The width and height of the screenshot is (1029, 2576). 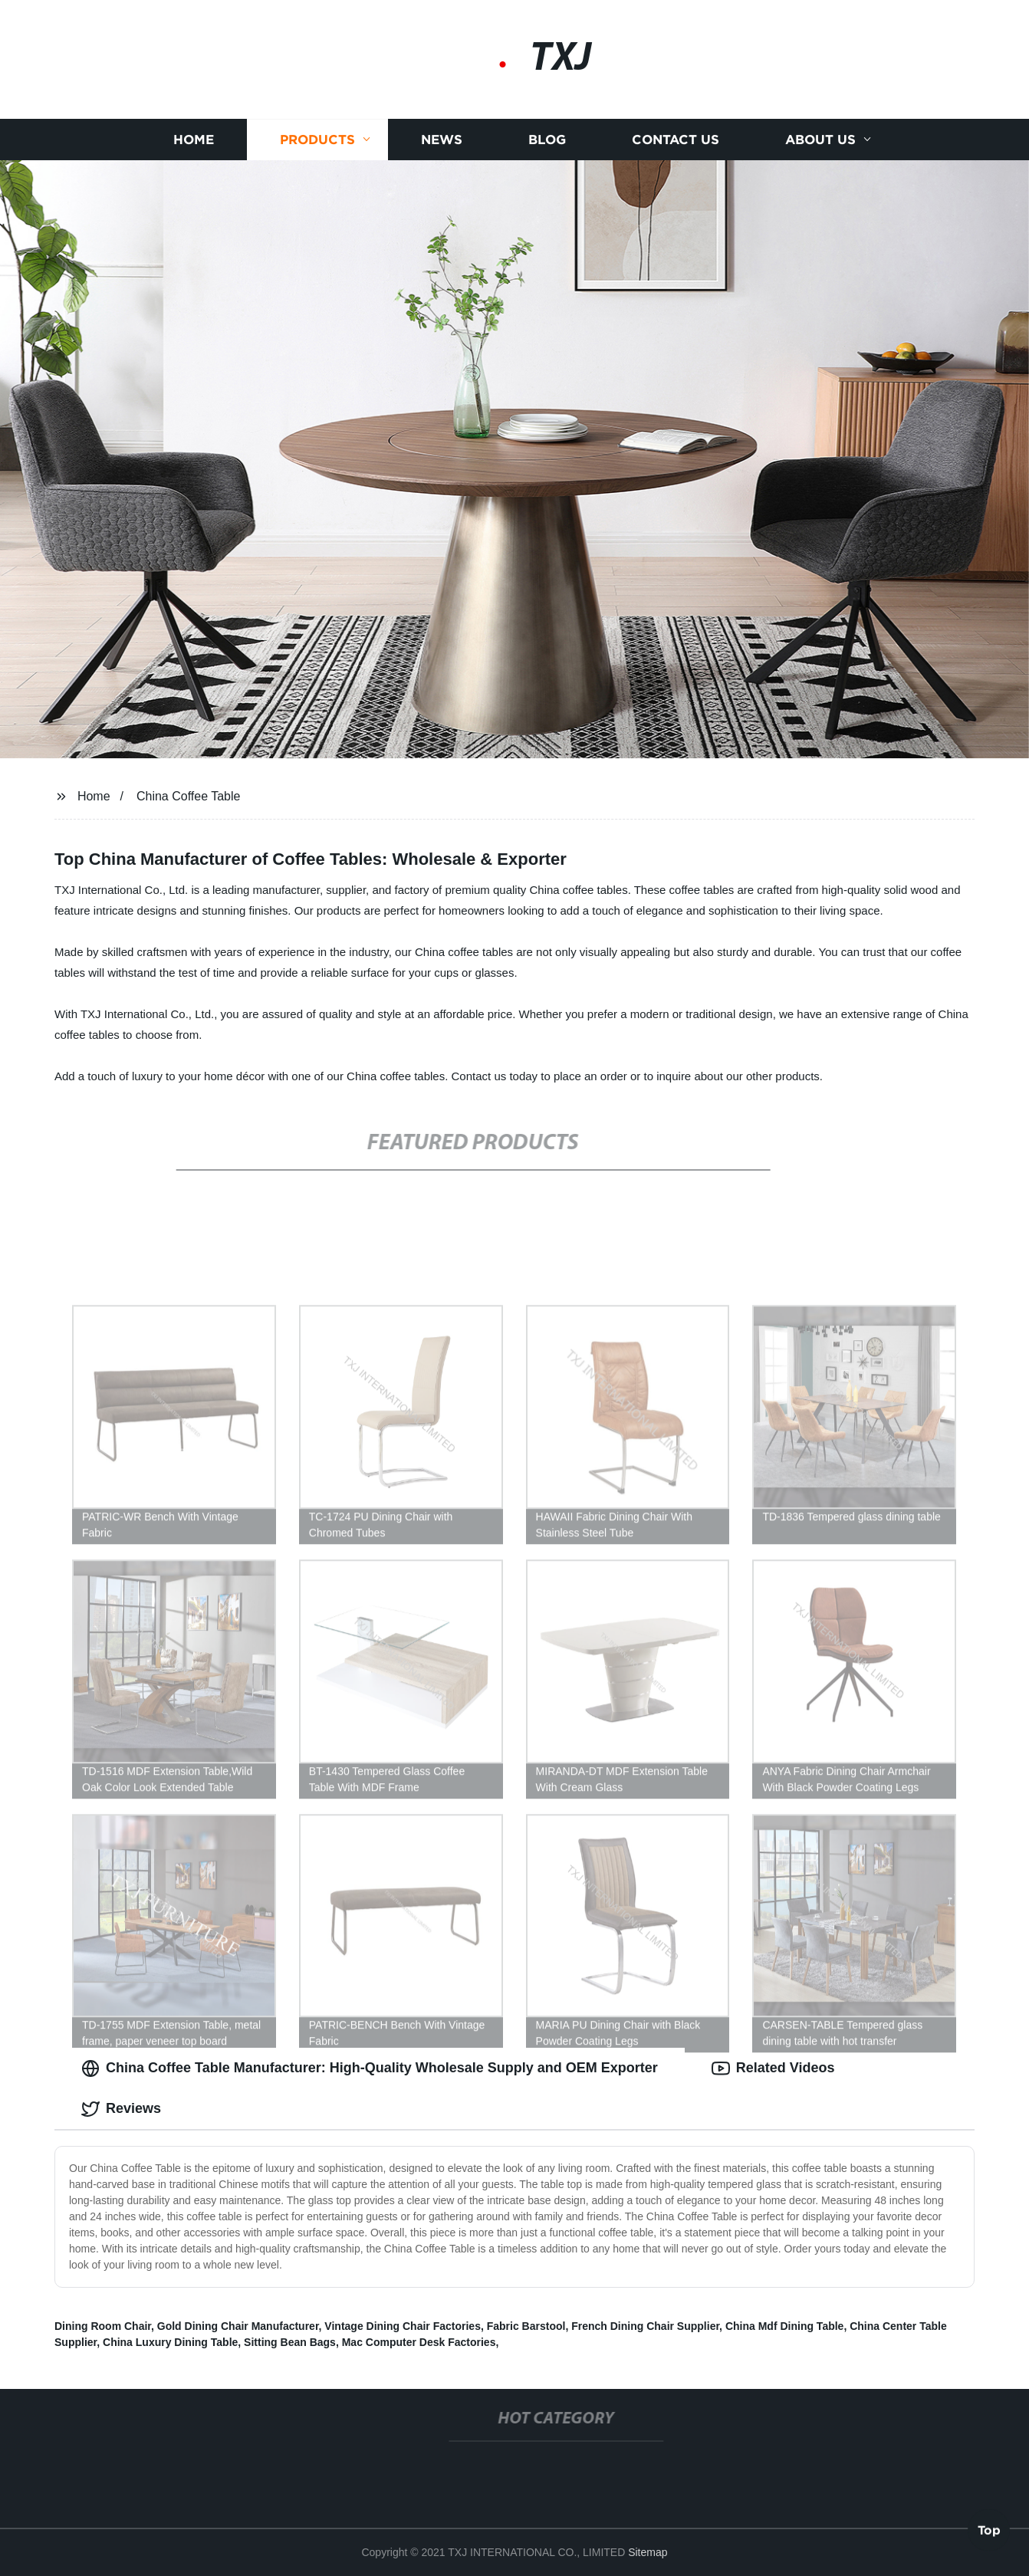 I want to click on China Luxury Dining Table, so click(x=170, y=2342).